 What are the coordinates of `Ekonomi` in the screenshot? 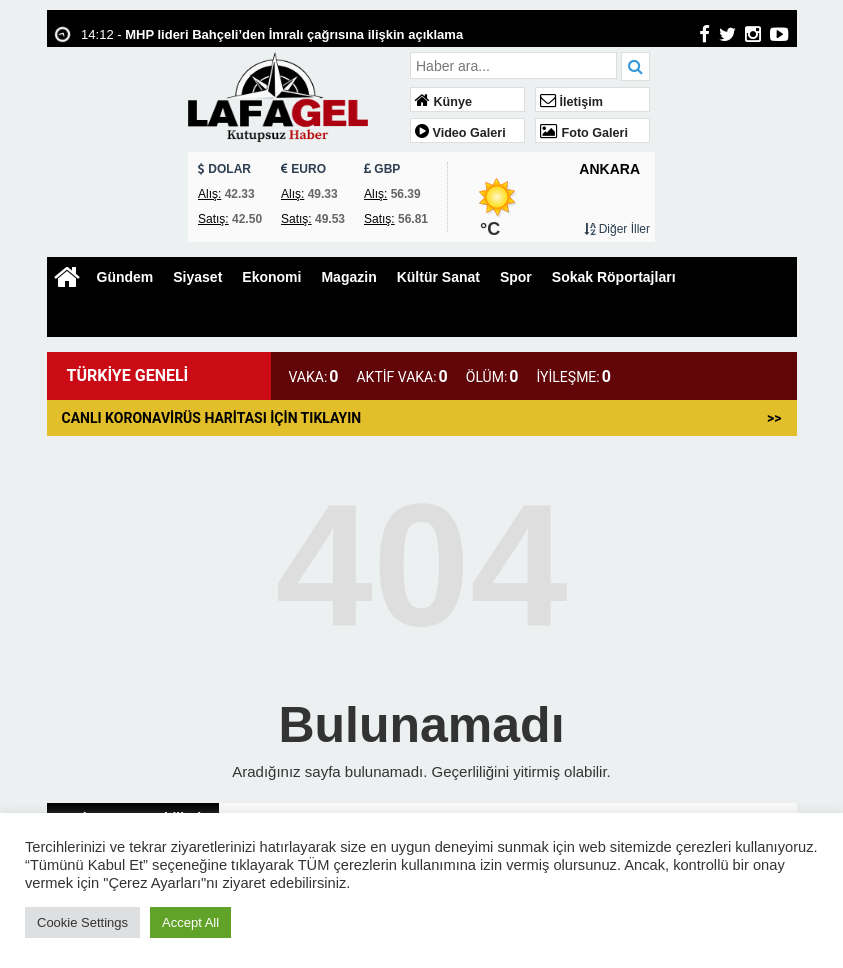 It's located at (271, 277).